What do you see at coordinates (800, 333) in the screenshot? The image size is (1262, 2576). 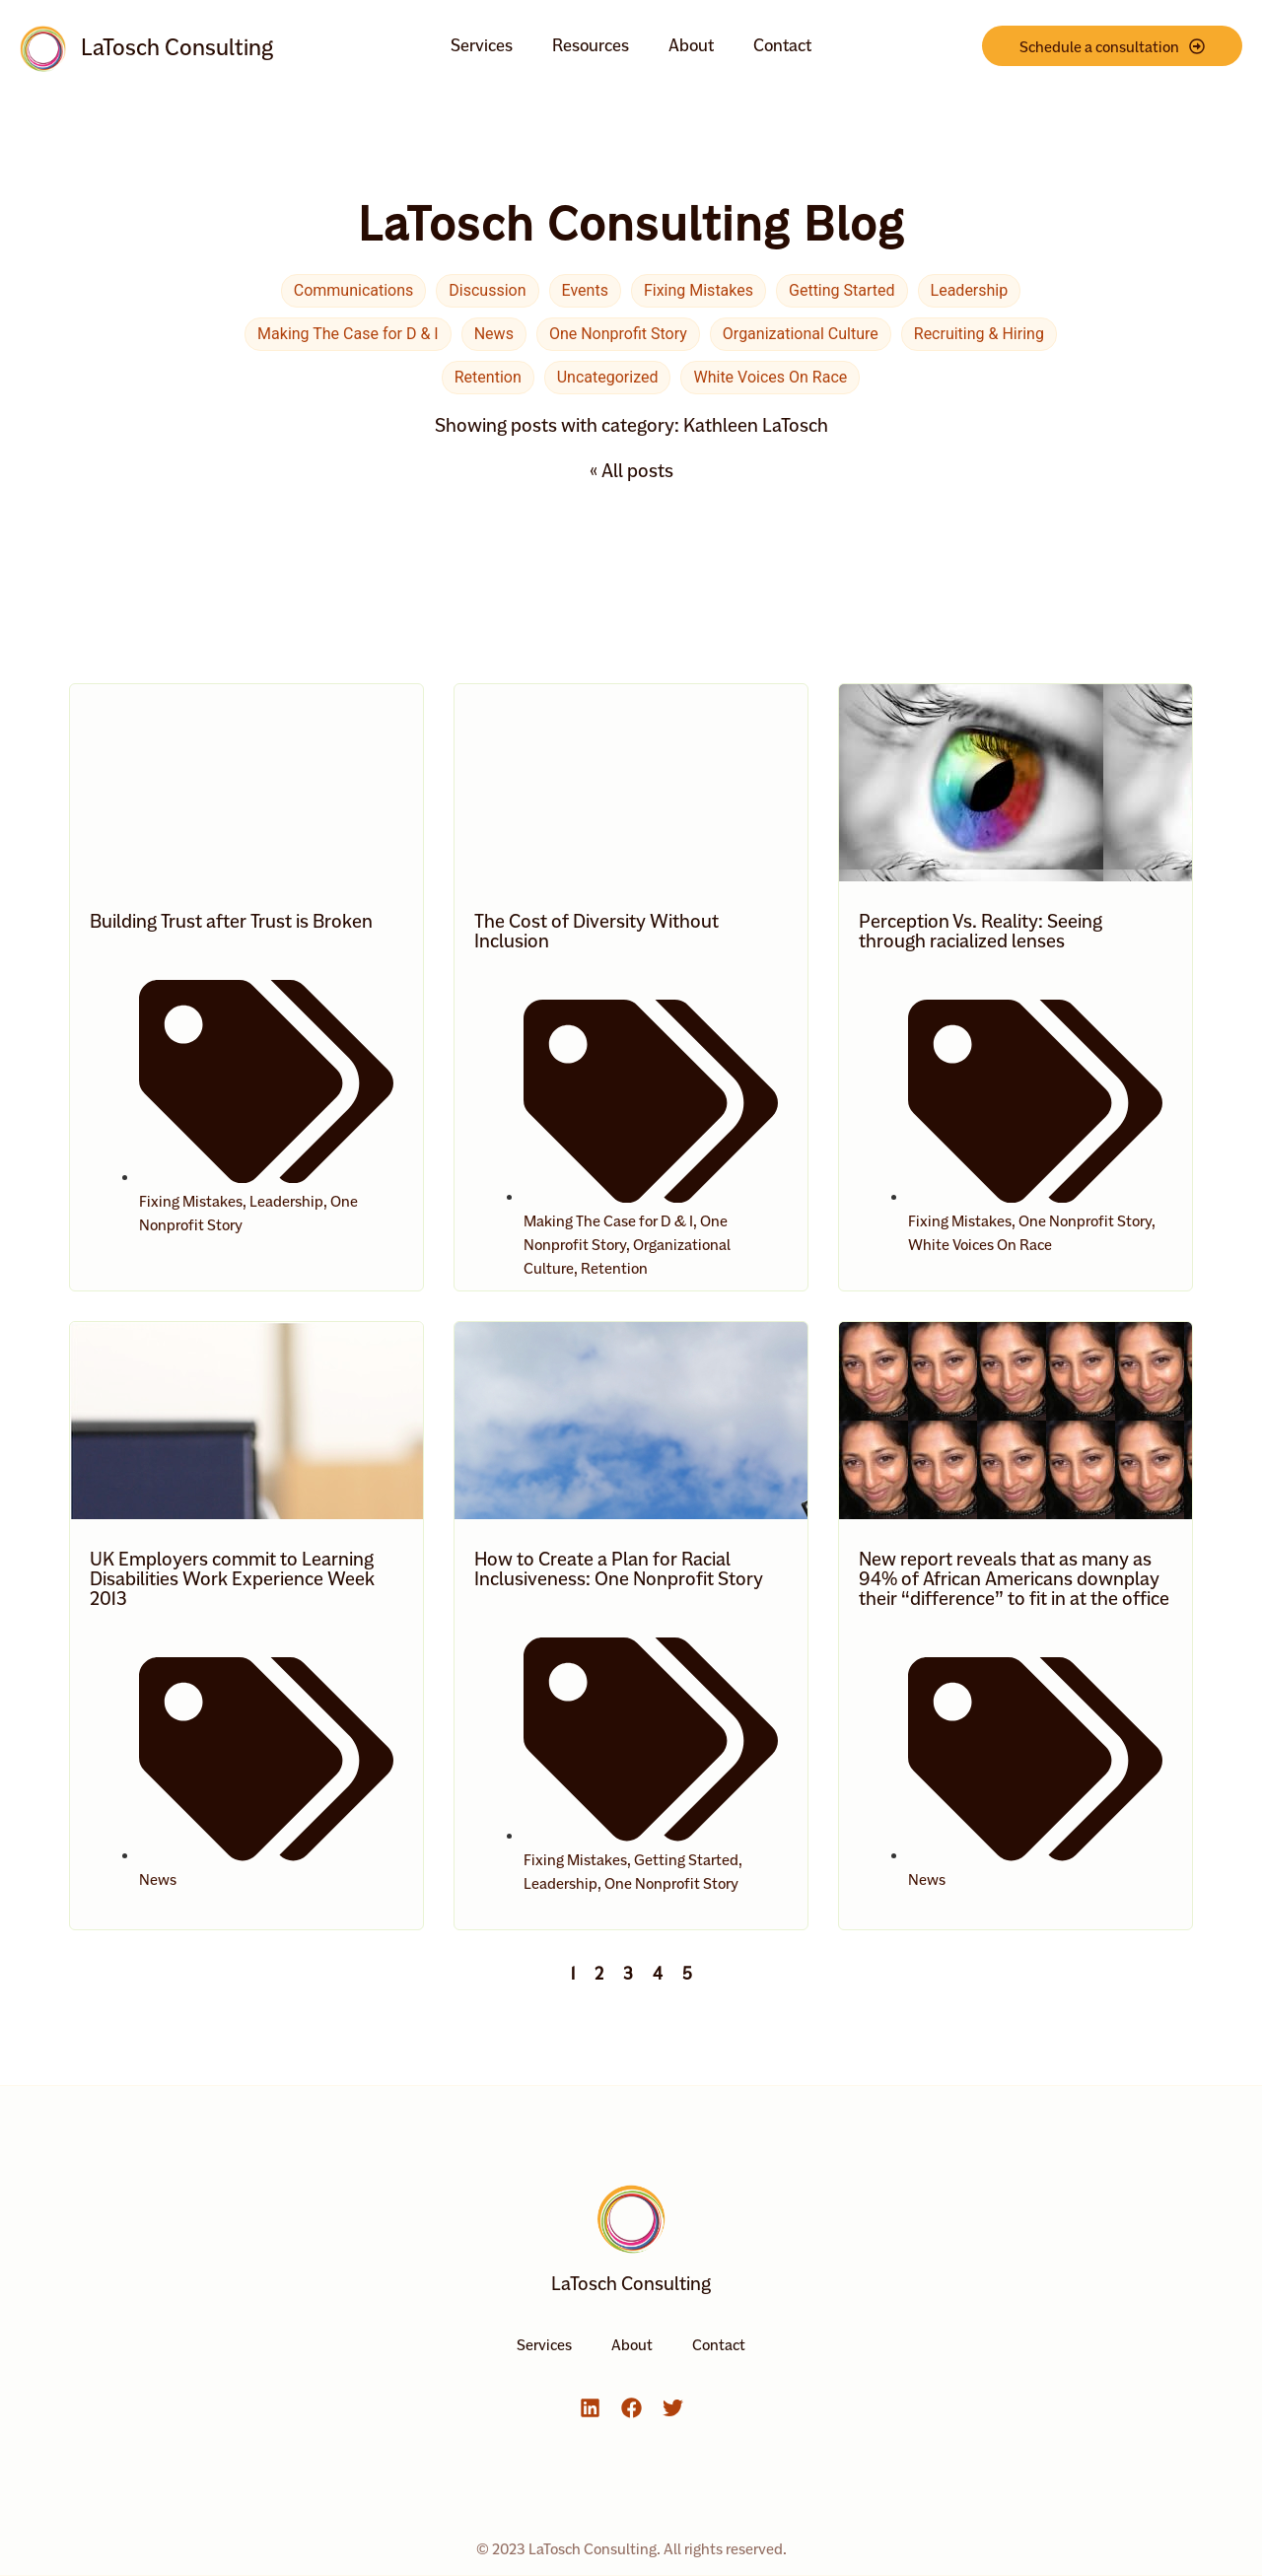 I see `Organizational Culture` at bounding box center [800, 333].